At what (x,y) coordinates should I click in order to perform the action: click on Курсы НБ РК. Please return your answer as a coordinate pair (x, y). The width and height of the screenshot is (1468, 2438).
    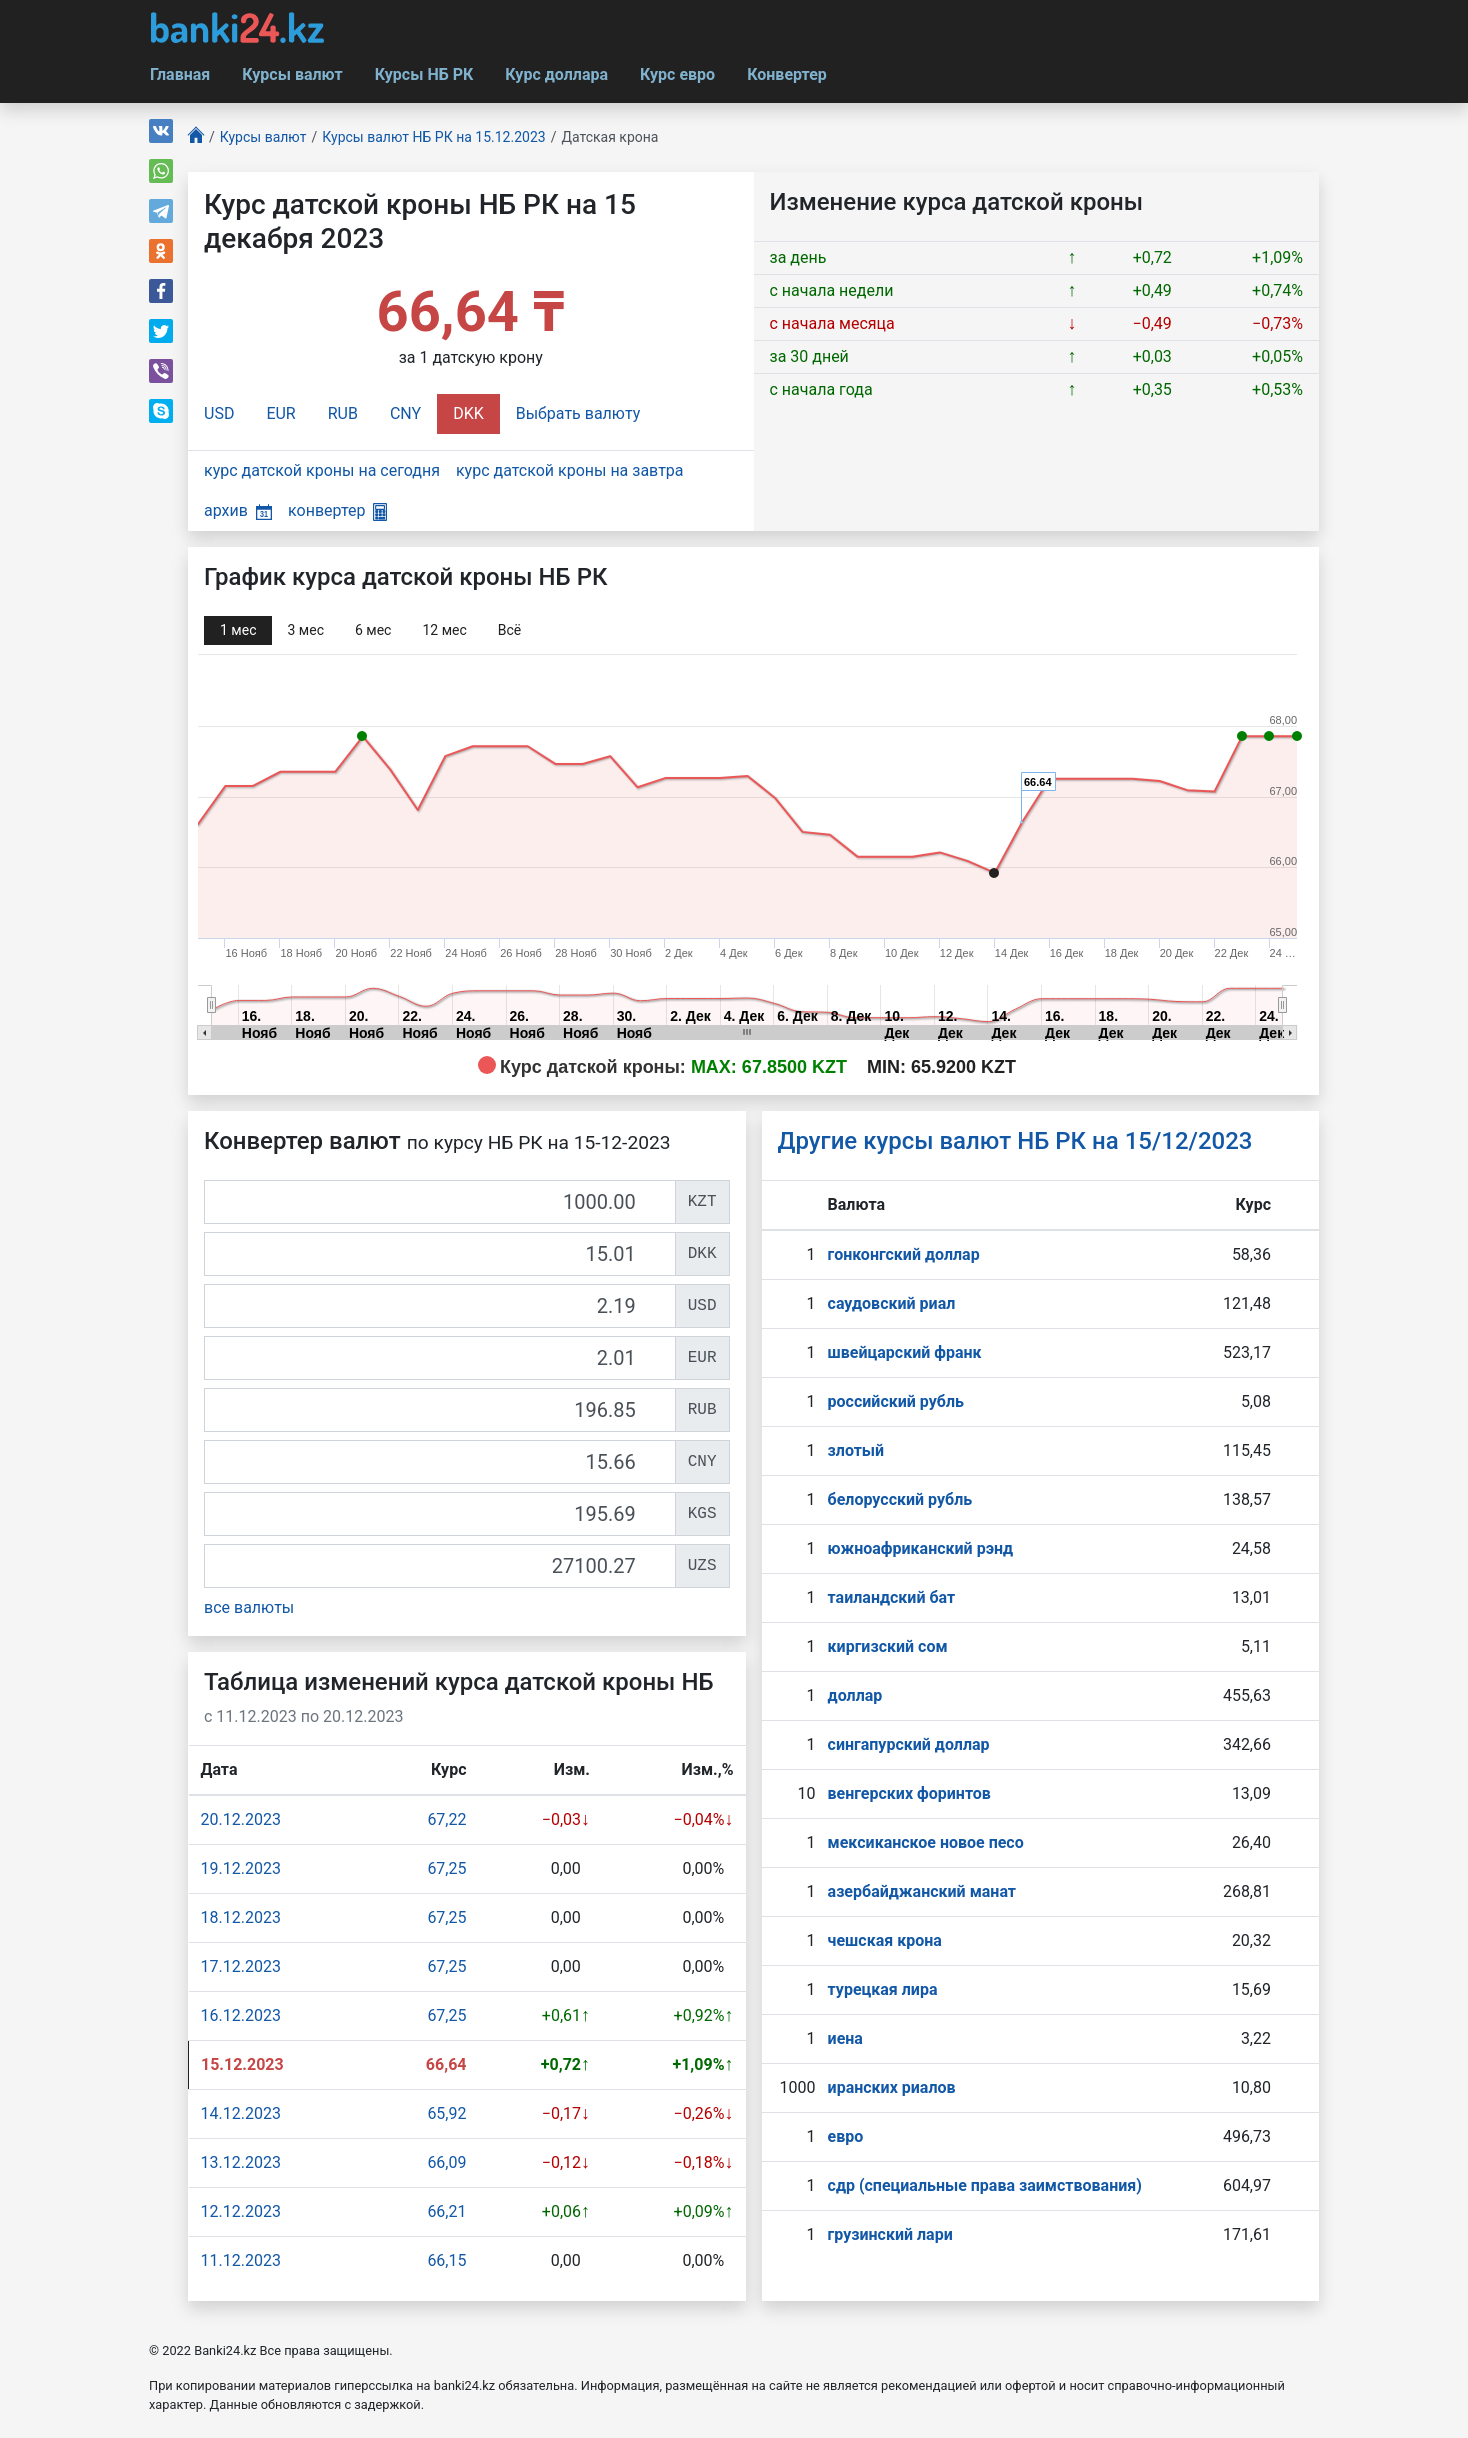
    Looking at the image, I should click on (424, 74).